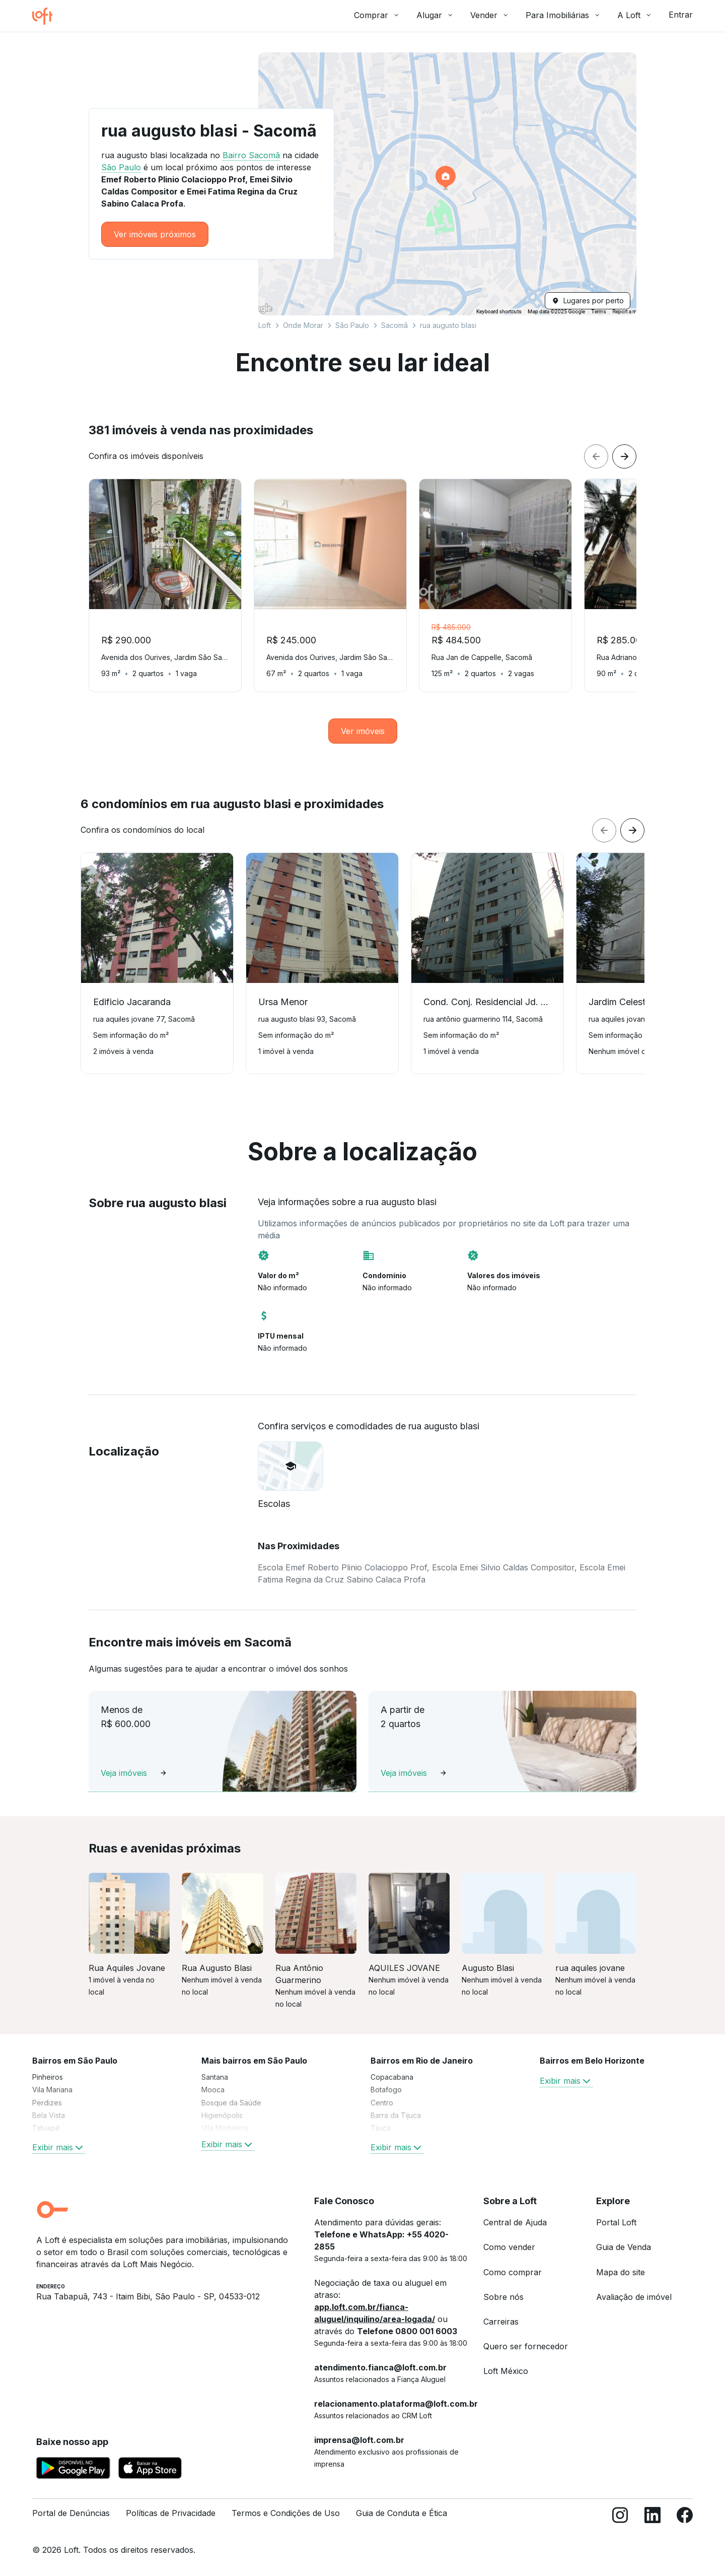 This screenshot has width=725, height=2576. Describe the element at coordinates (214, 2077) in the screenshot. I see `Santana [link]` at that location.